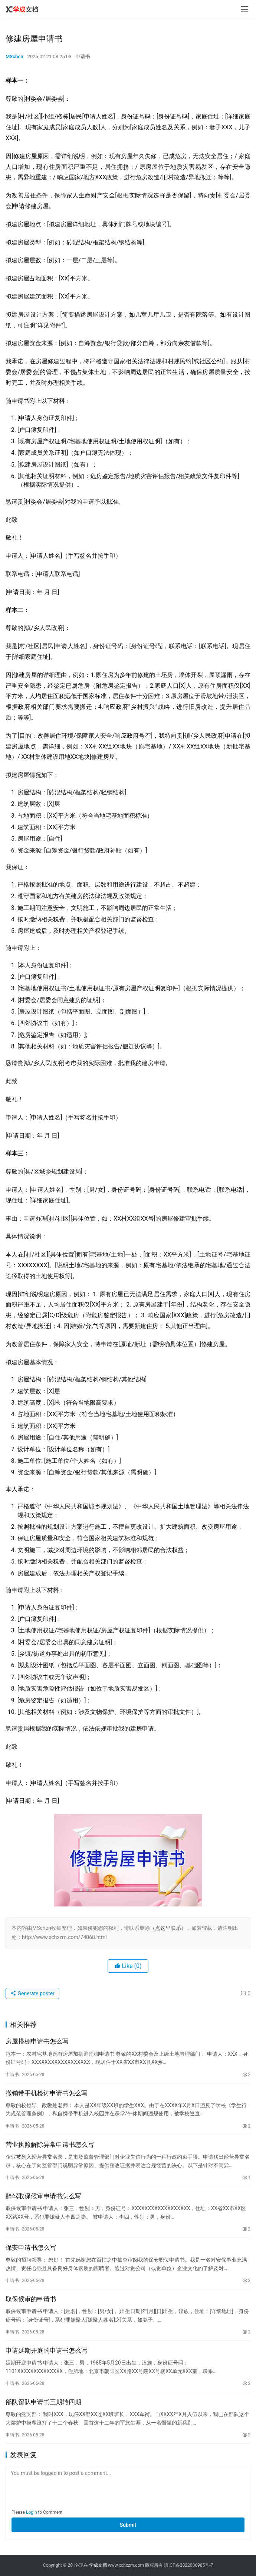 The width and height of the screenshot is (256, 2576). What do you see at coordinates (244, 9) in the screenshot?
I see `[menu]` at bounding box center [244, 9].